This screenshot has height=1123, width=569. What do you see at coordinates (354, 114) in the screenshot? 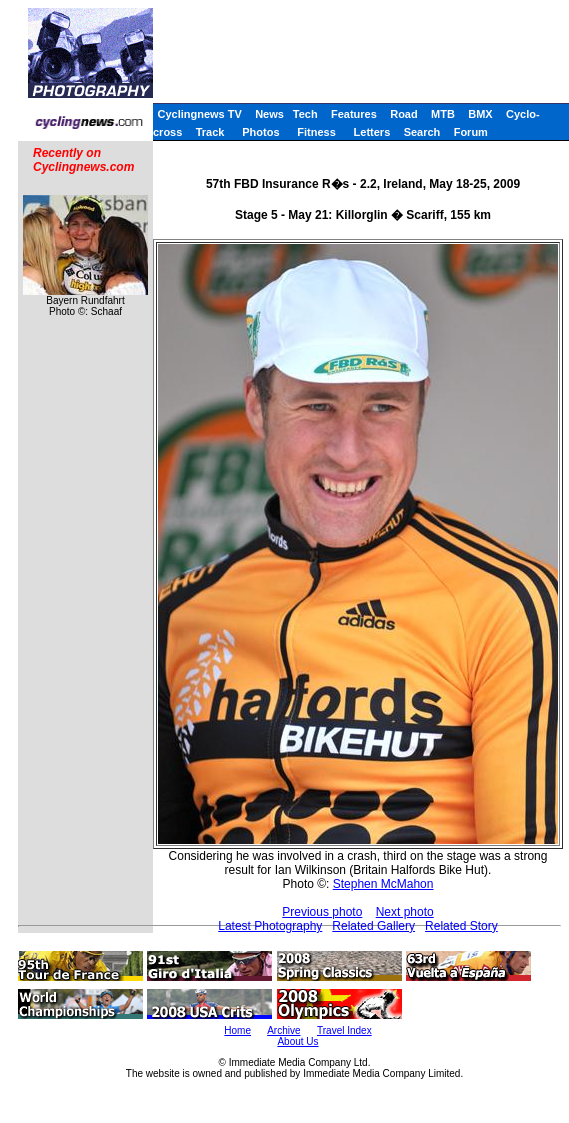
I see `Features` at bounding box center [354, 114].